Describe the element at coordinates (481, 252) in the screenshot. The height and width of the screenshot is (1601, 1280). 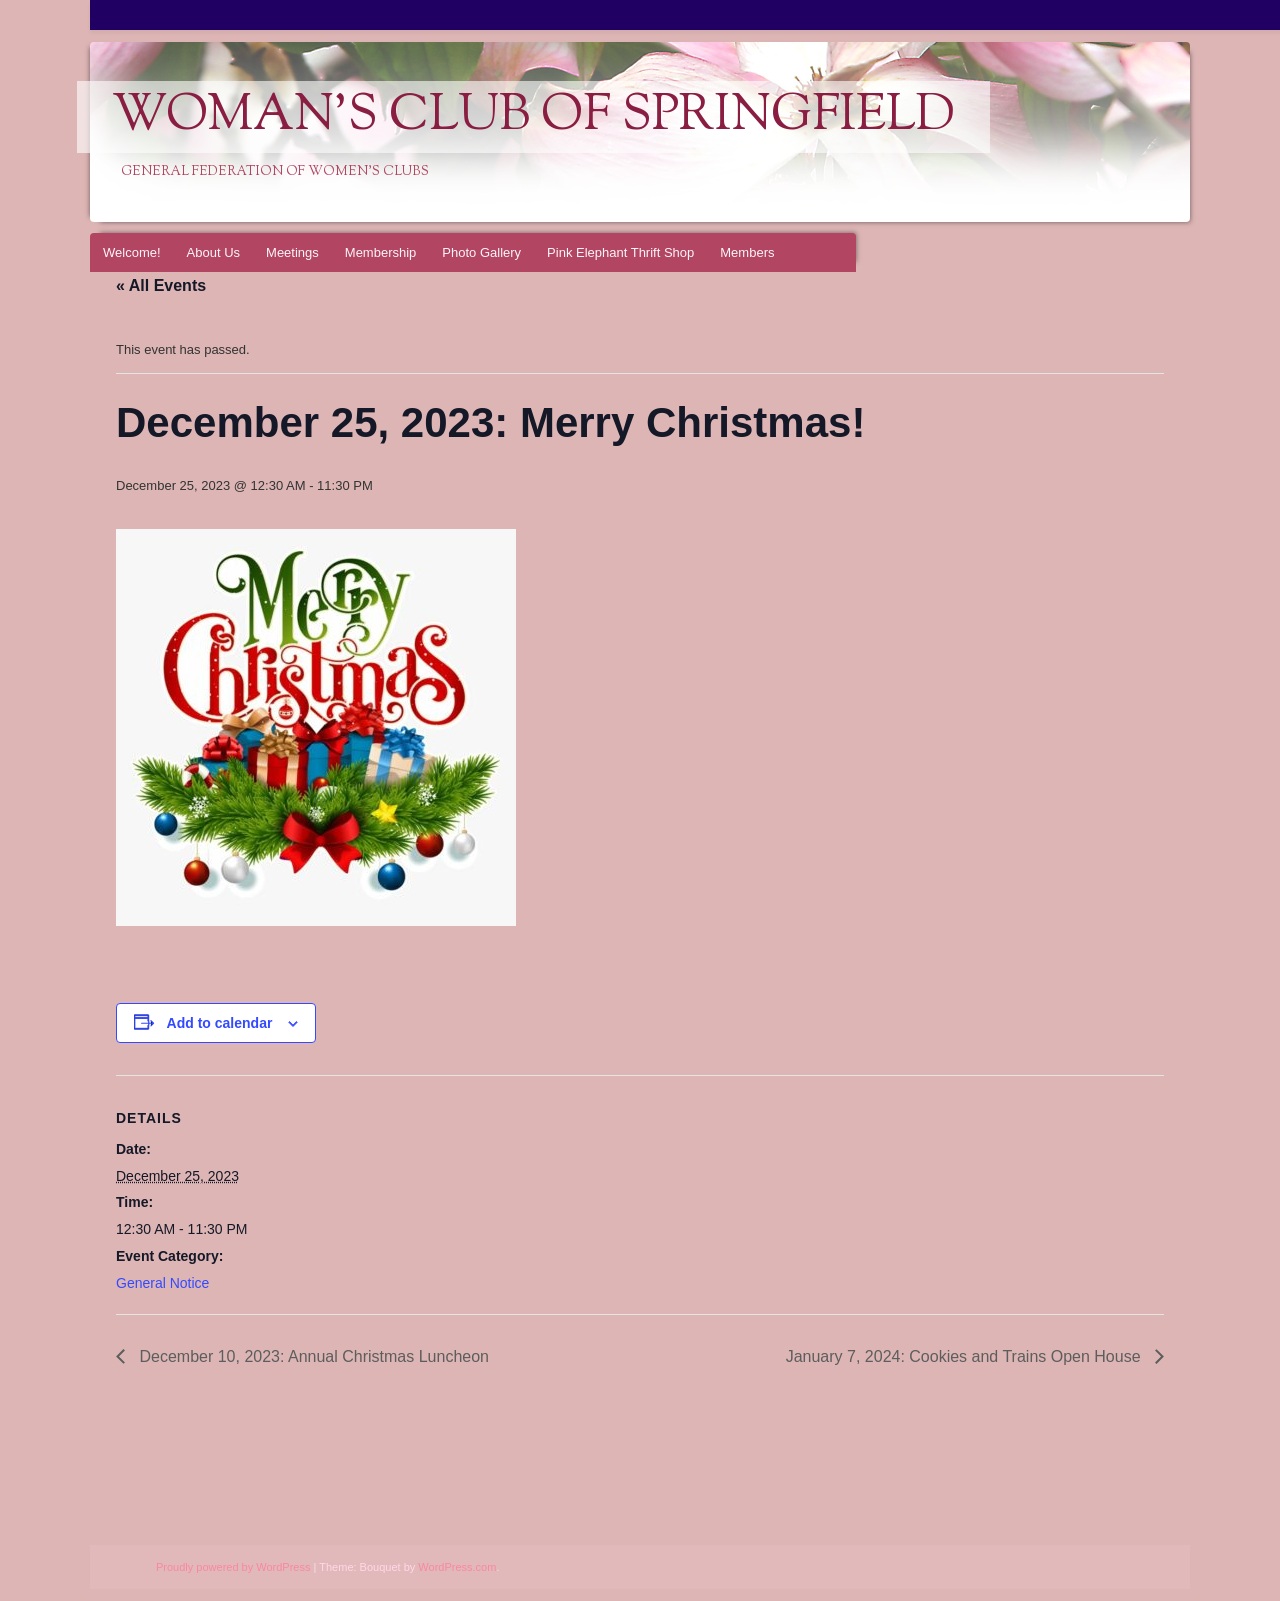
I see `Photo Gallery` at that location.